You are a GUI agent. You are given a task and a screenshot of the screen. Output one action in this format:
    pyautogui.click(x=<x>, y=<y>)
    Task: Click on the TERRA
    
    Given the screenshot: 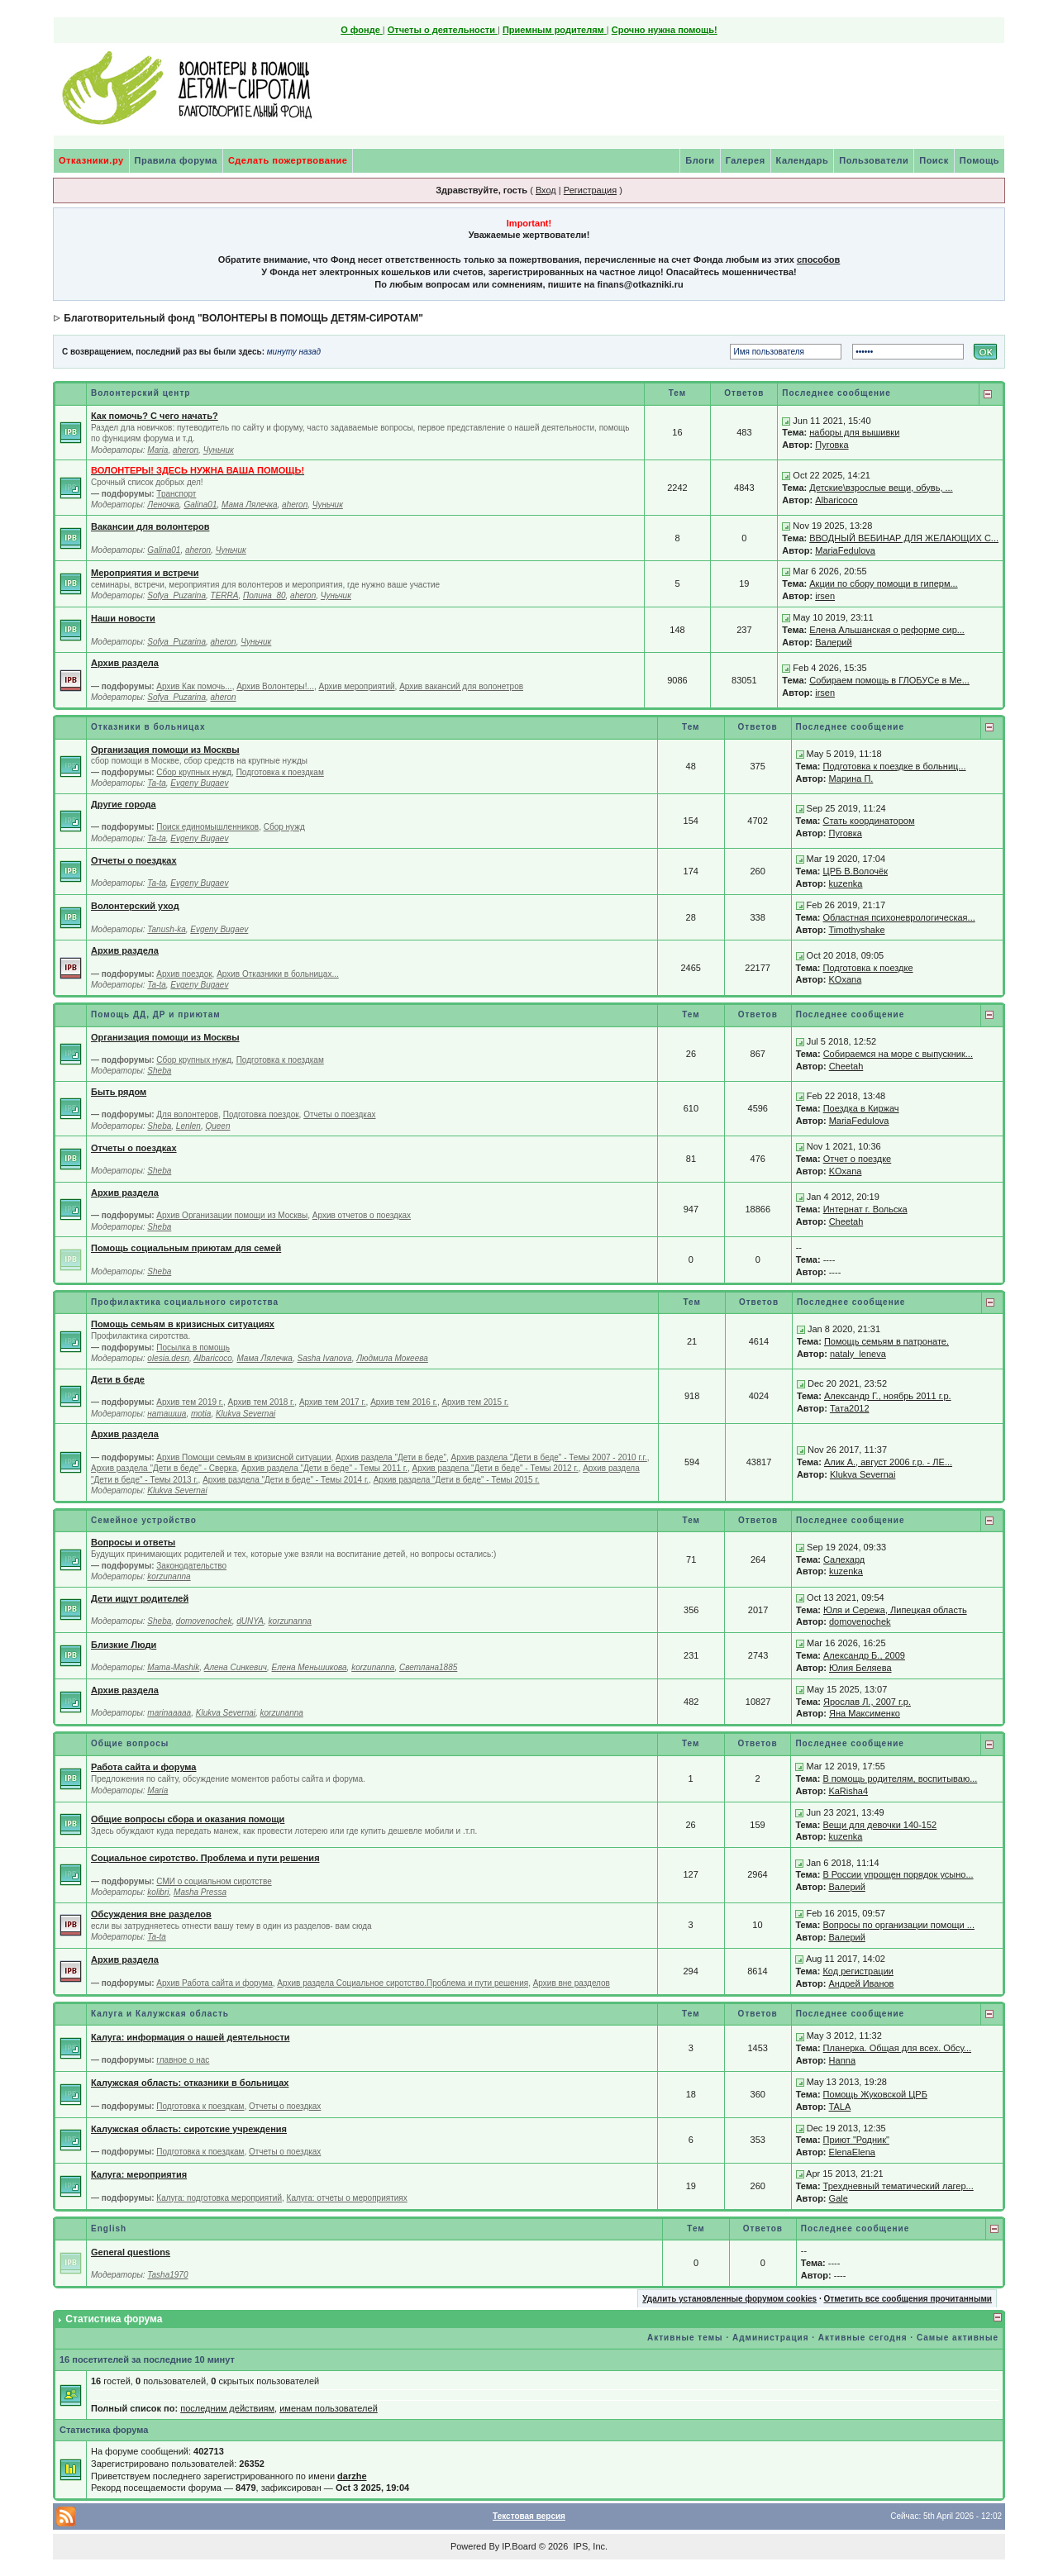 What is the action you would take?
    pyautogui.click(x=225, y=595)
    